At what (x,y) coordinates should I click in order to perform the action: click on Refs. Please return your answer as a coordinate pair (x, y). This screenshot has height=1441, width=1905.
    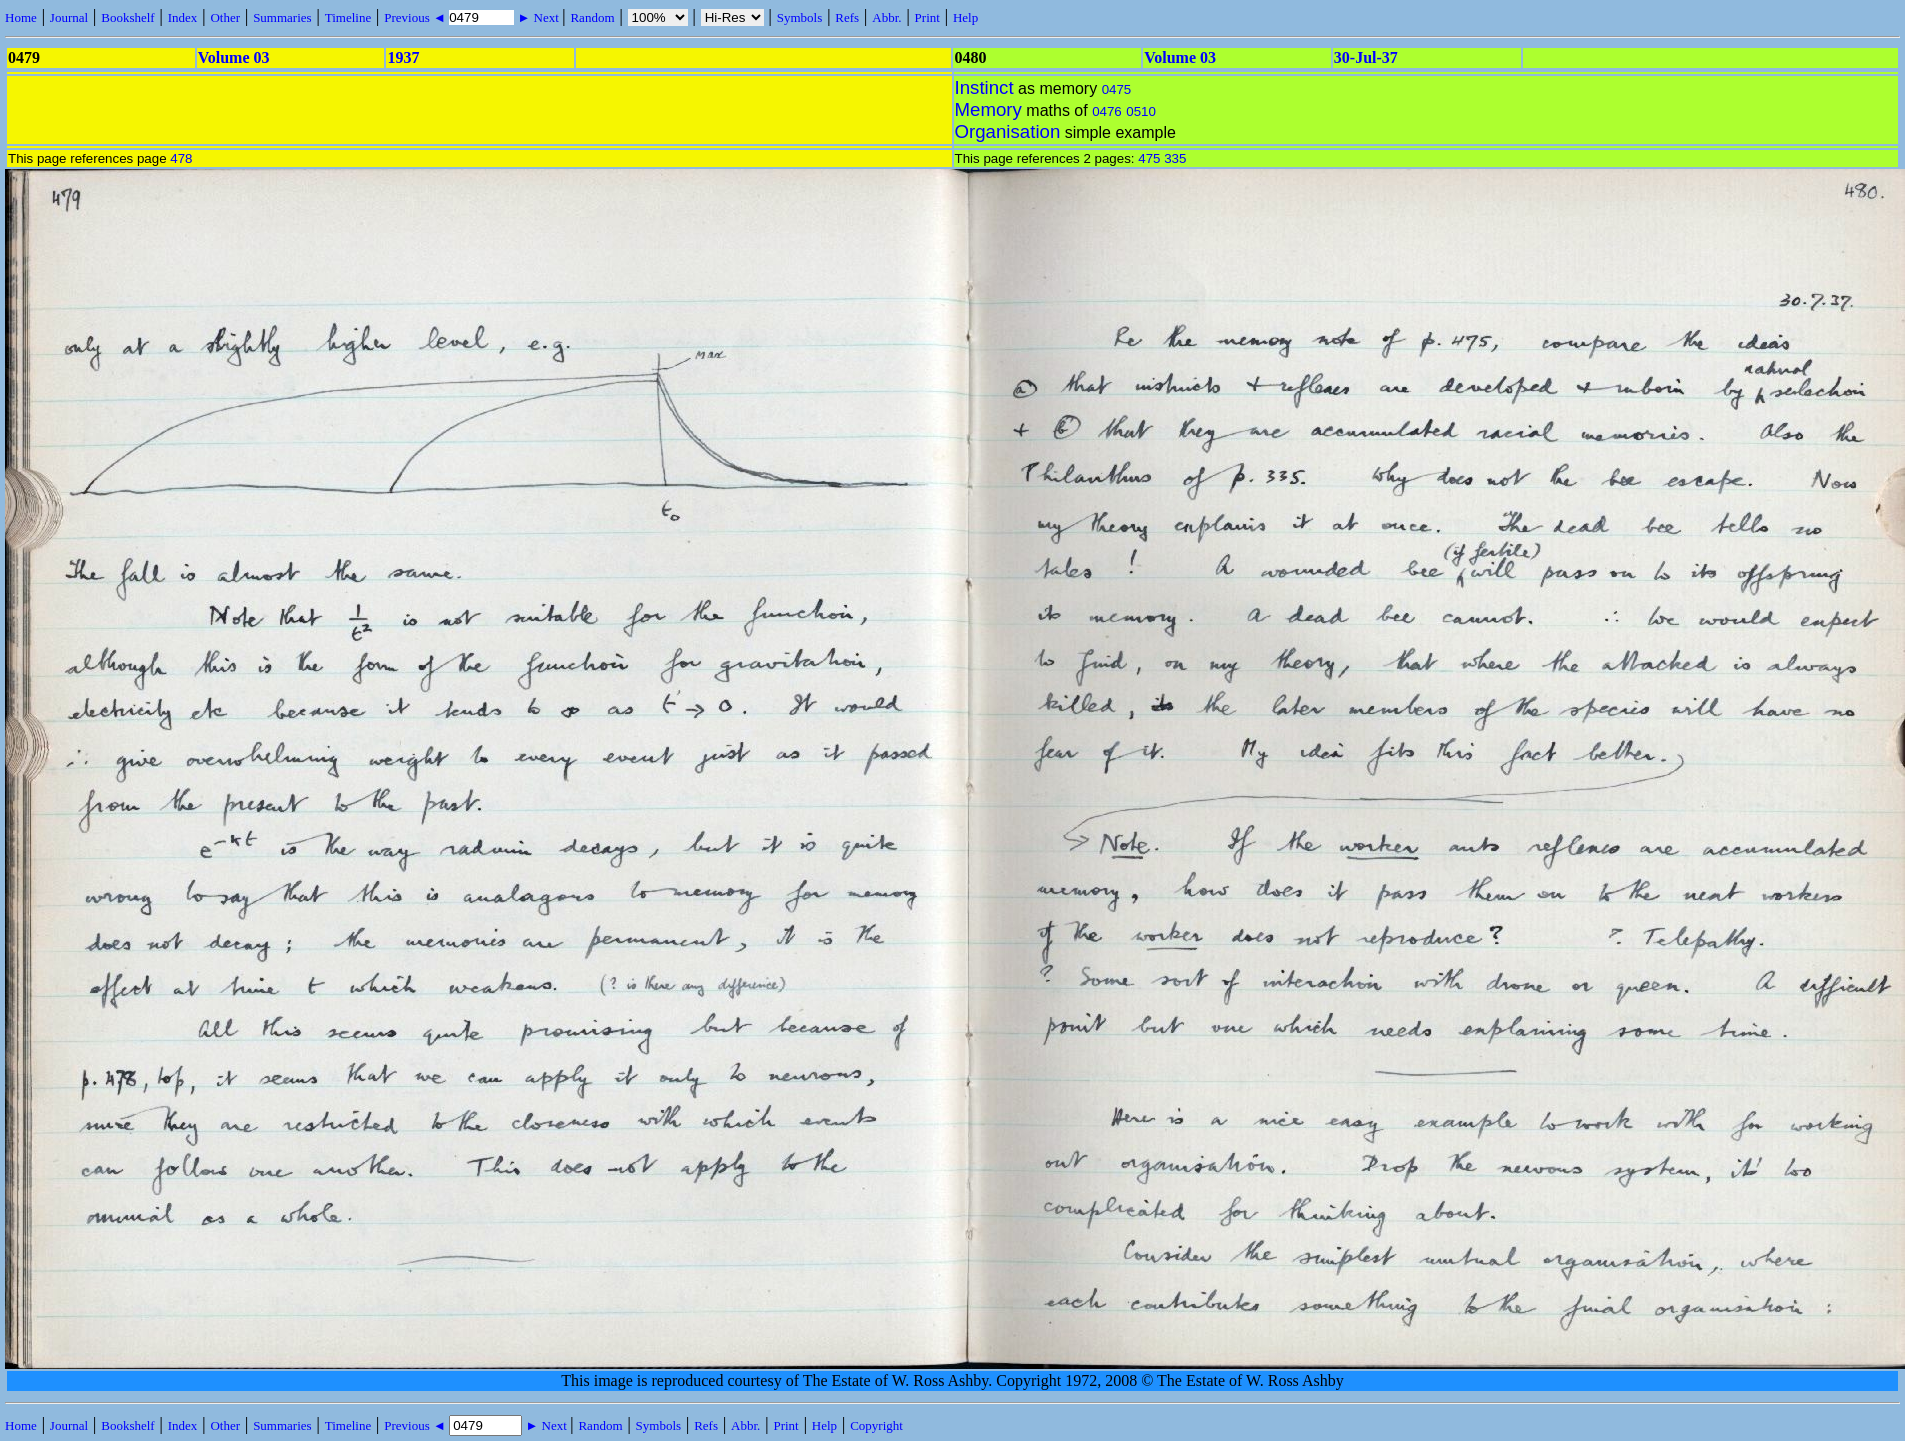
    Looking at the image, I should click on (847, 17).